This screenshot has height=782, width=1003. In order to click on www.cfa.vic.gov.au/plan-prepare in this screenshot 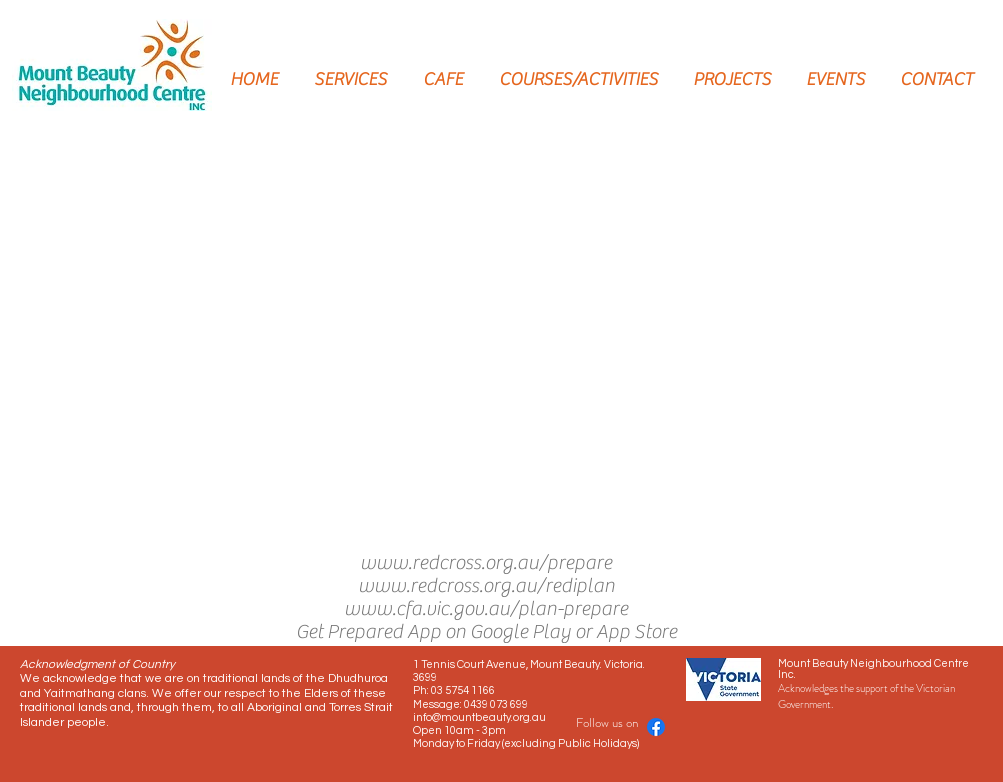, I will do `click(486, 608)`.